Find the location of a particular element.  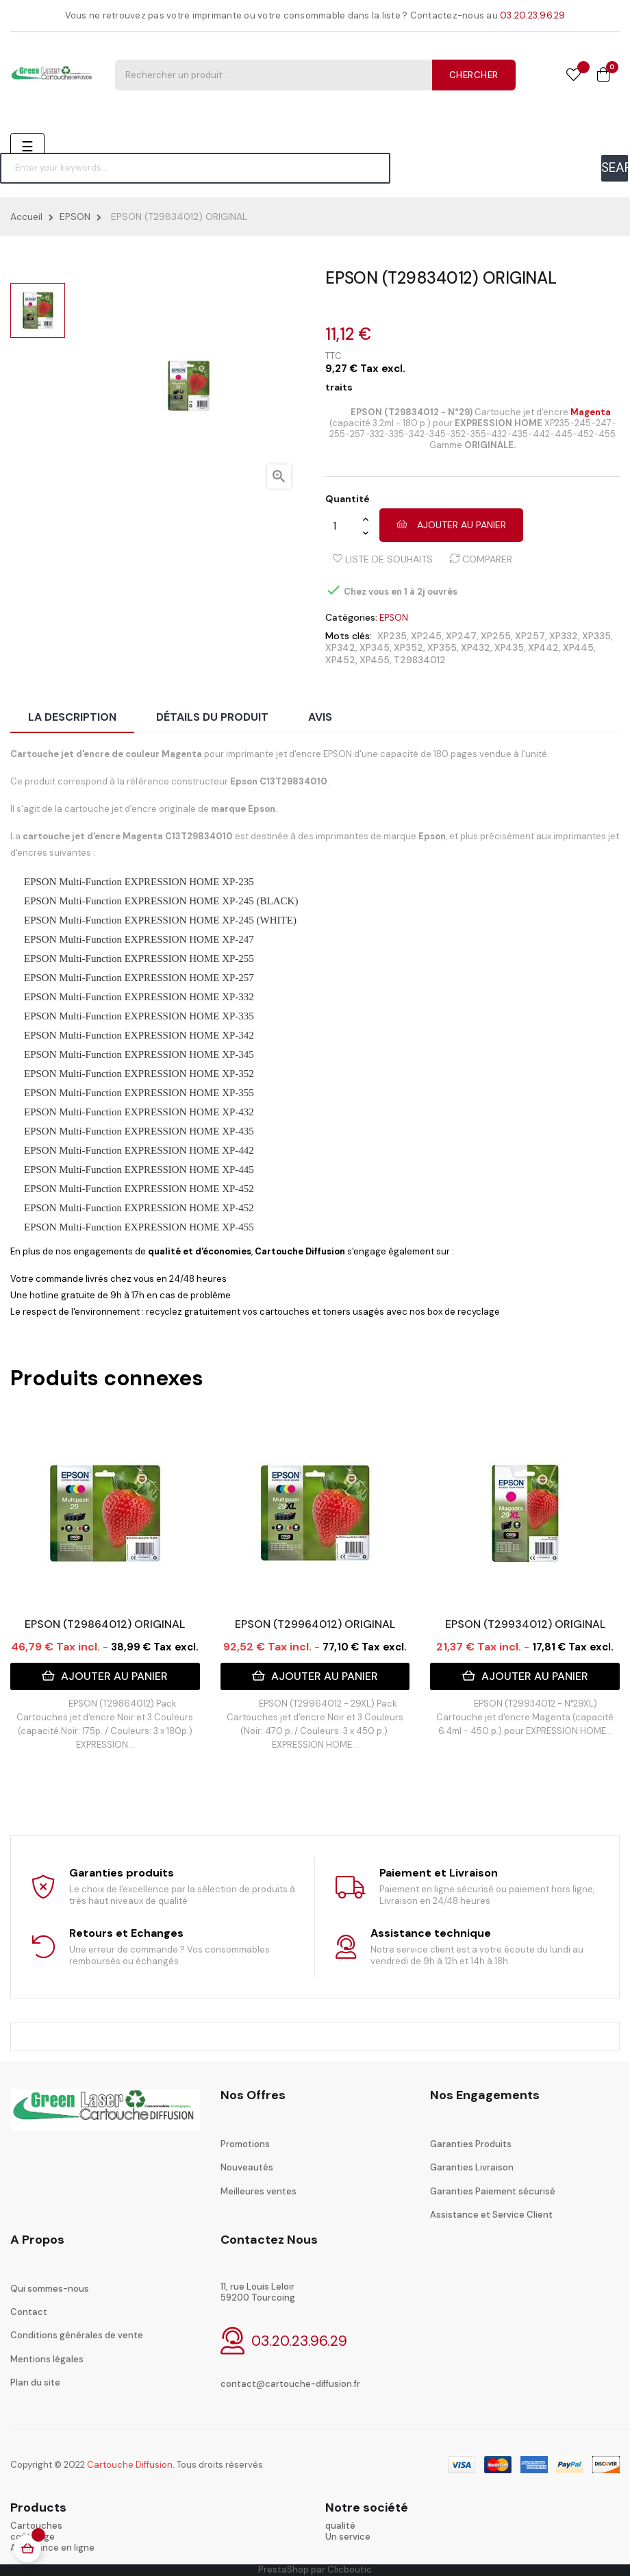

Garanties Livraison is located at coordinates (472, 2167).